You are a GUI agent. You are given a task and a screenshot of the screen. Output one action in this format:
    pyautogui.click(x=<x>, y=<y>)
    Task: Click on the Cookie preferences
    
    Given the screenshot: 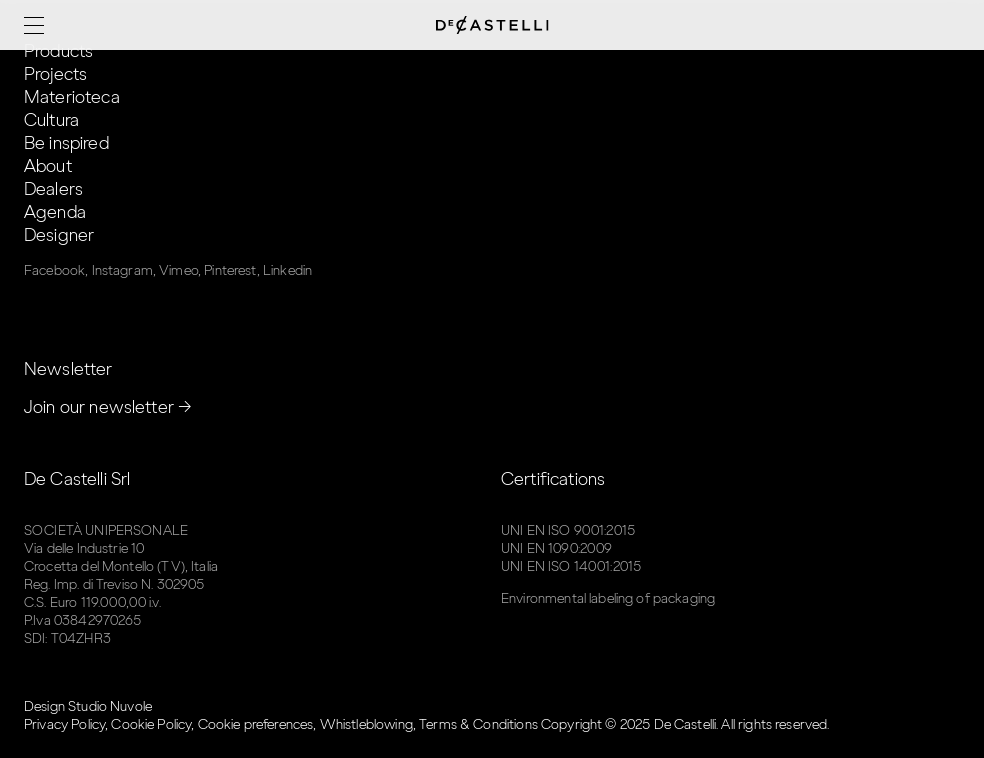 What is the action you would take?
    pyautogui.click(x=256, y=724)
    